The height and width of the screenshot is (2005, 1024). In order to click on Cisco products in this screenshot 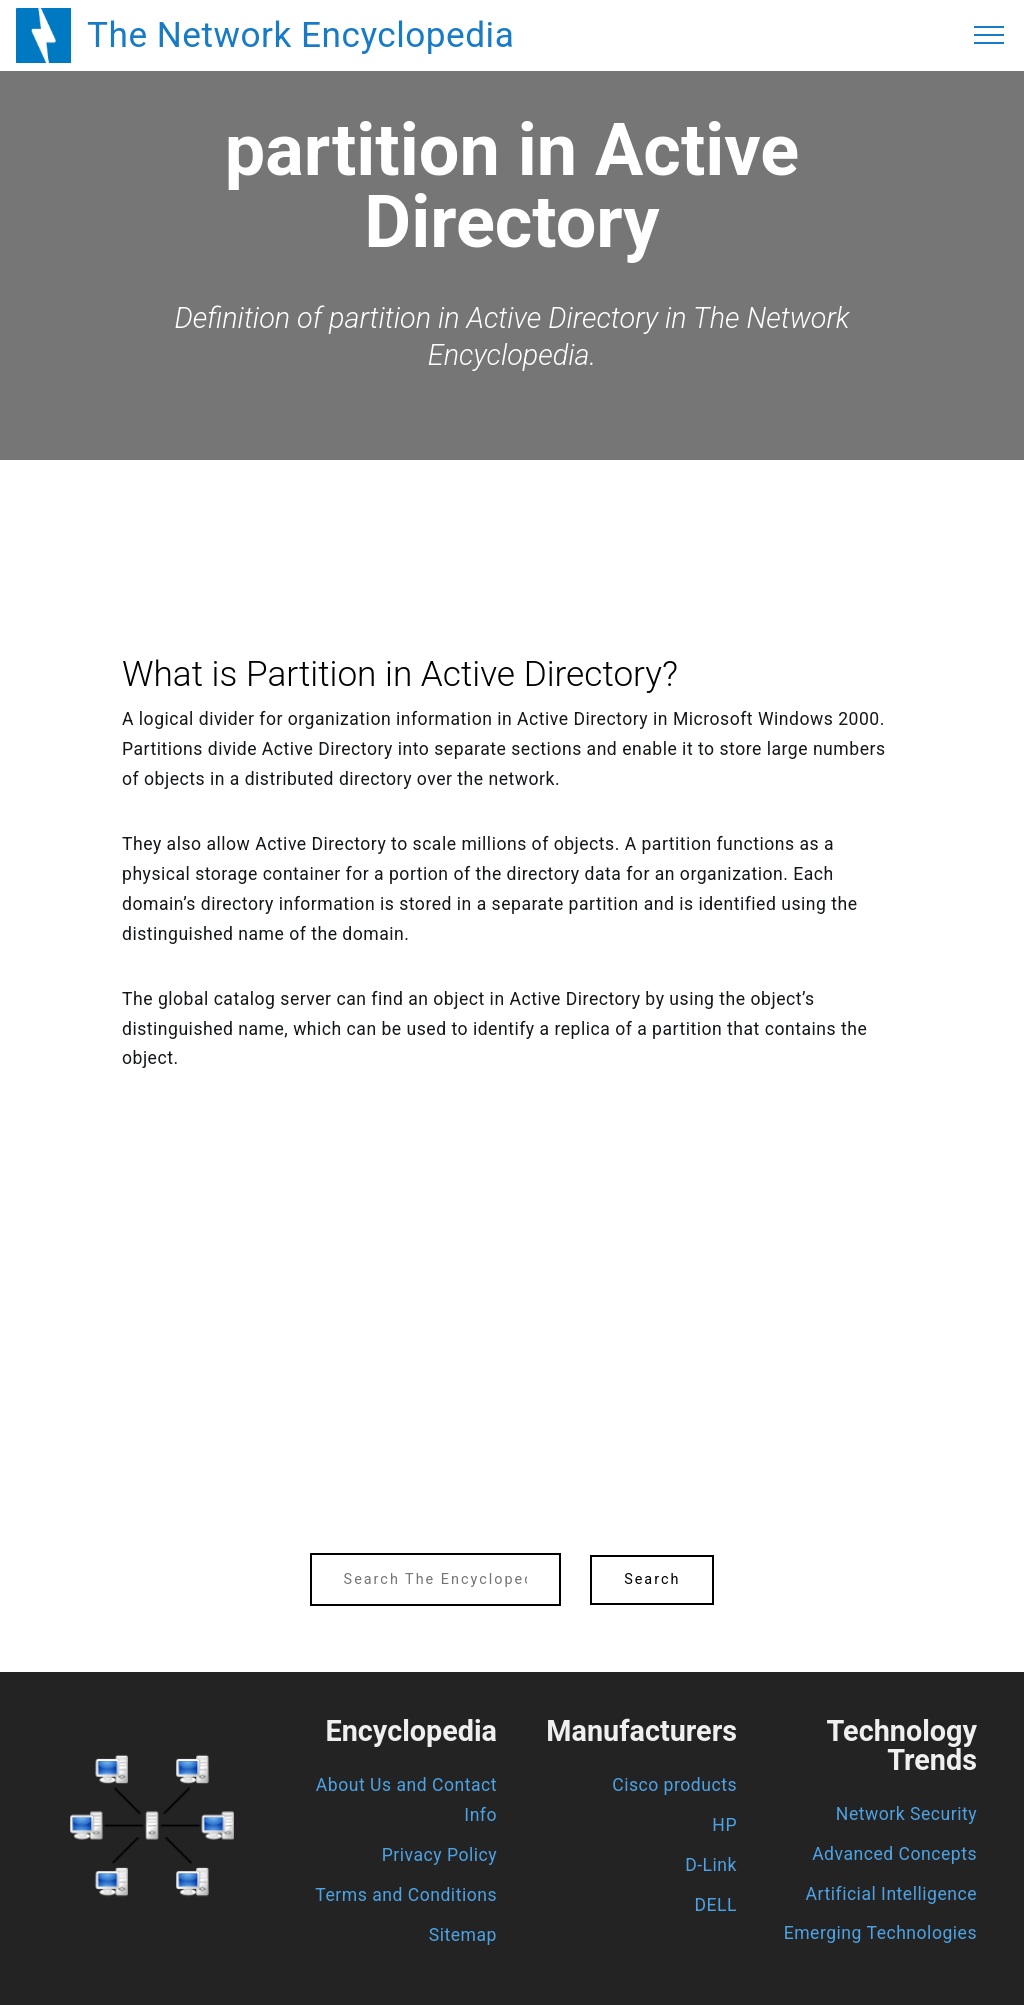, I will do `click(674, 1785)`.